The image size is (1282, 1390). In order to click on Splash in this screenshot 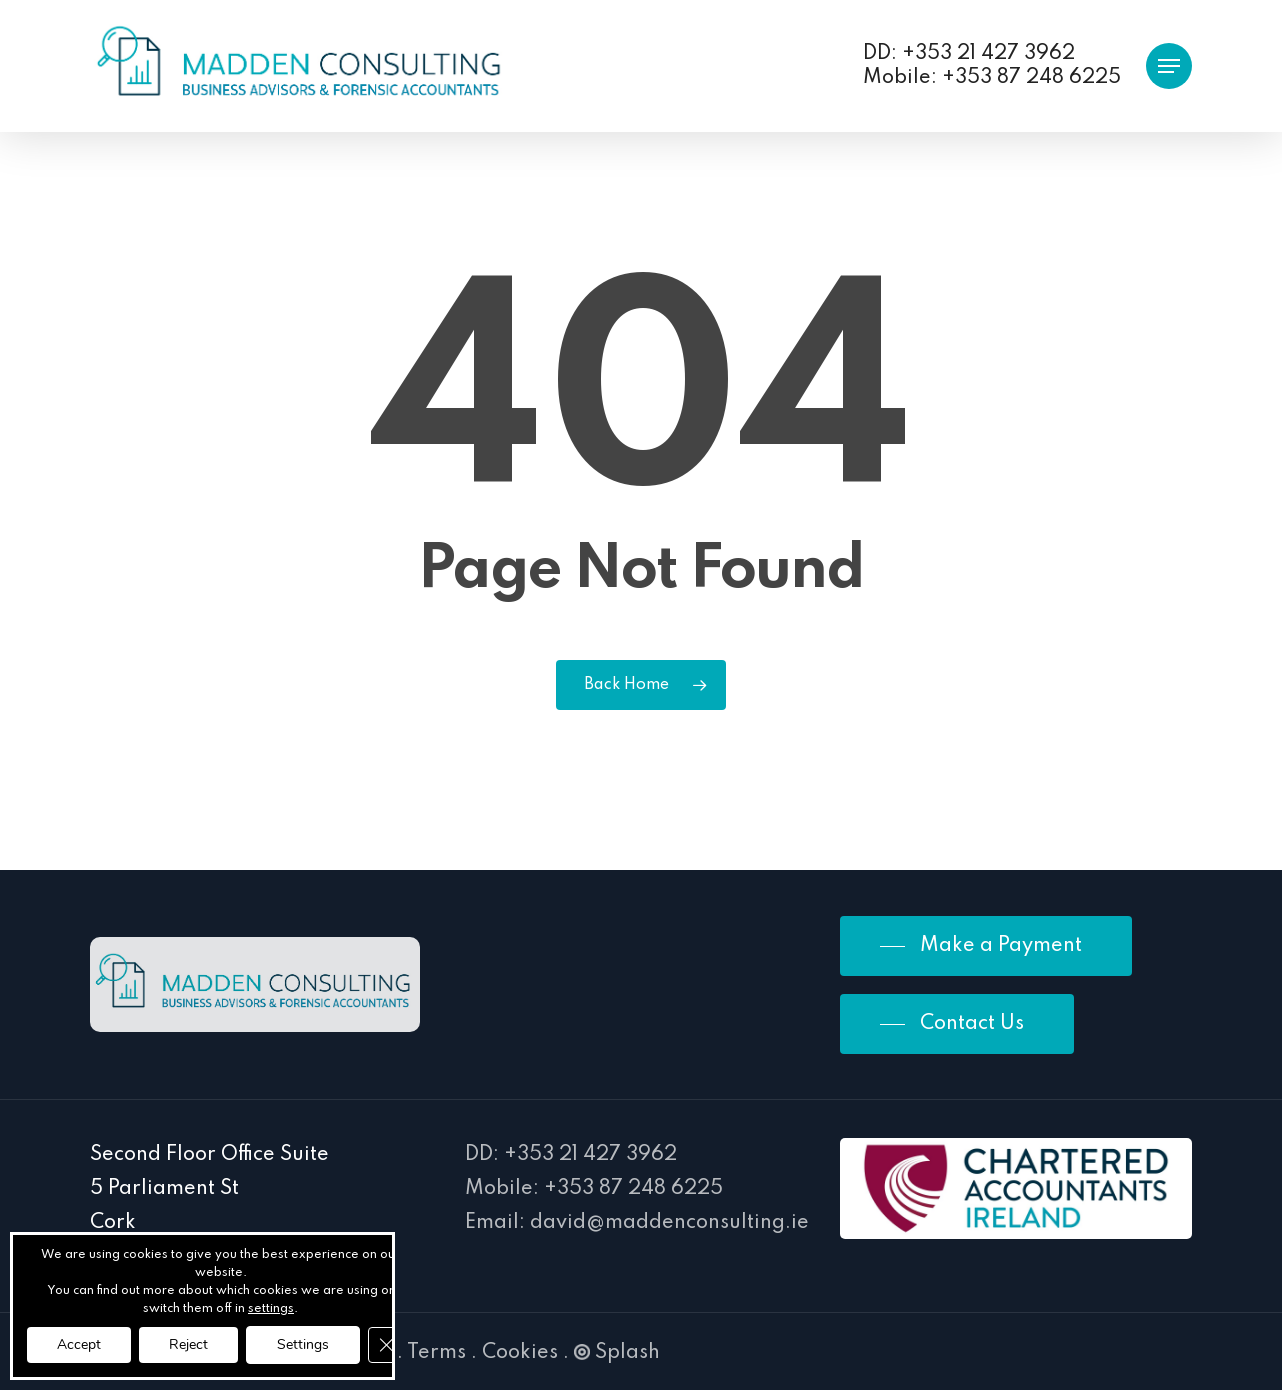, I will do `click(617, 1353)`.